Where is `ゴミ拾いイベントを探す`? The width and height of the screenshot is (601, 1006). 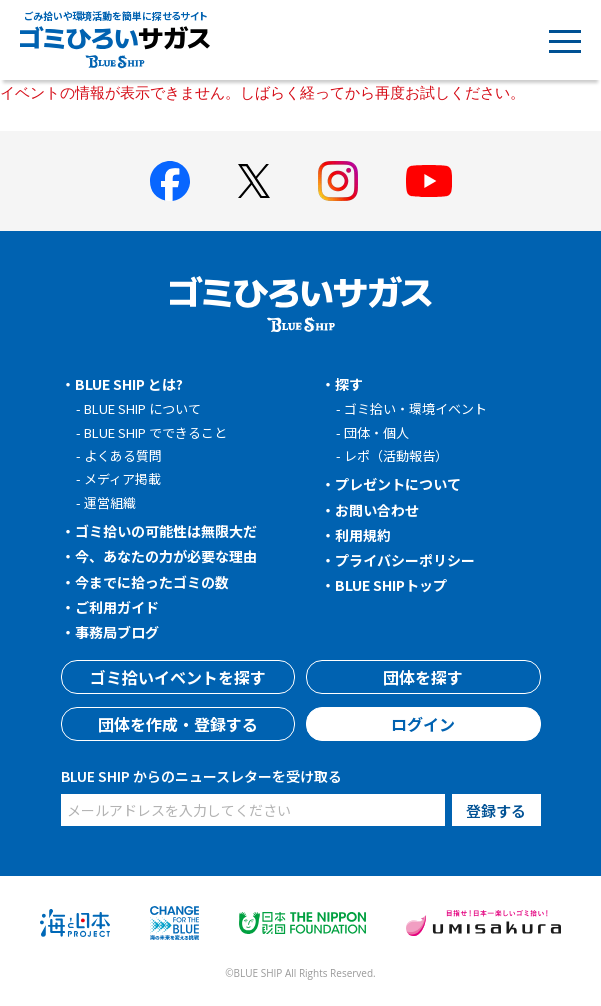 ゴミ拾いイベントを探す is located at coordinates (178, 677).